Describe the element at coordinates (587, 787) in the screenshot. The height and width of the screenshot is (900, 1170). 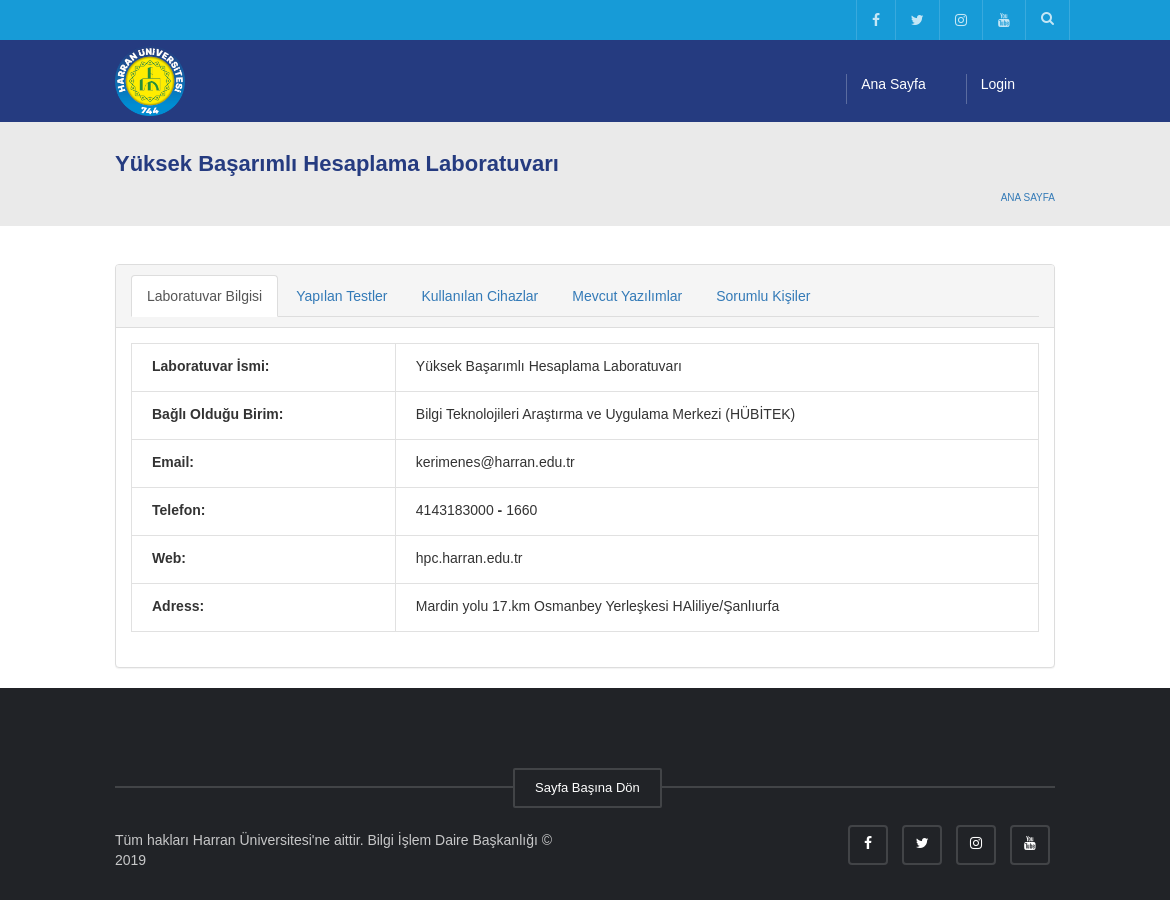
I see `Sayfa Başına Dön` at that location.